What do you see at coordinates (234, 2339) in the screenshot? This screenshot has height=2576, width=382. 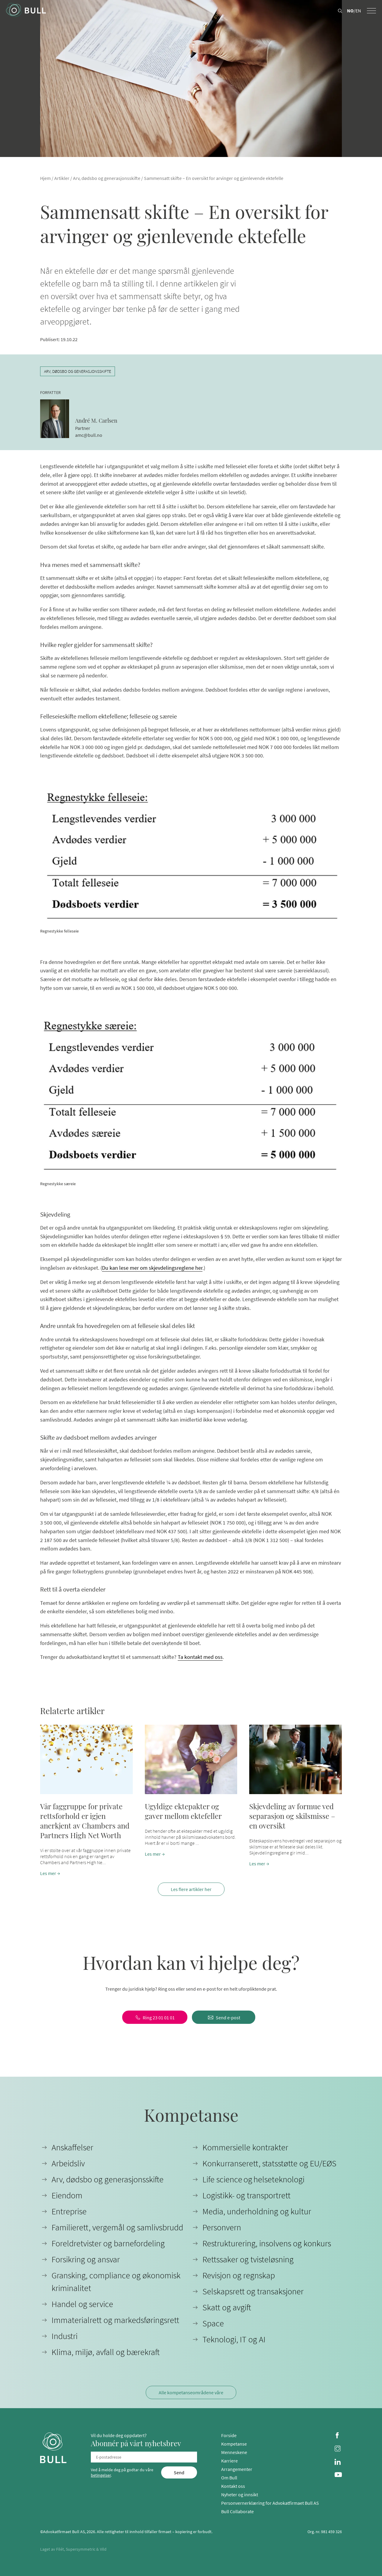 I see `Teknologi, IT og AI` at bounding box center [234, 2339].